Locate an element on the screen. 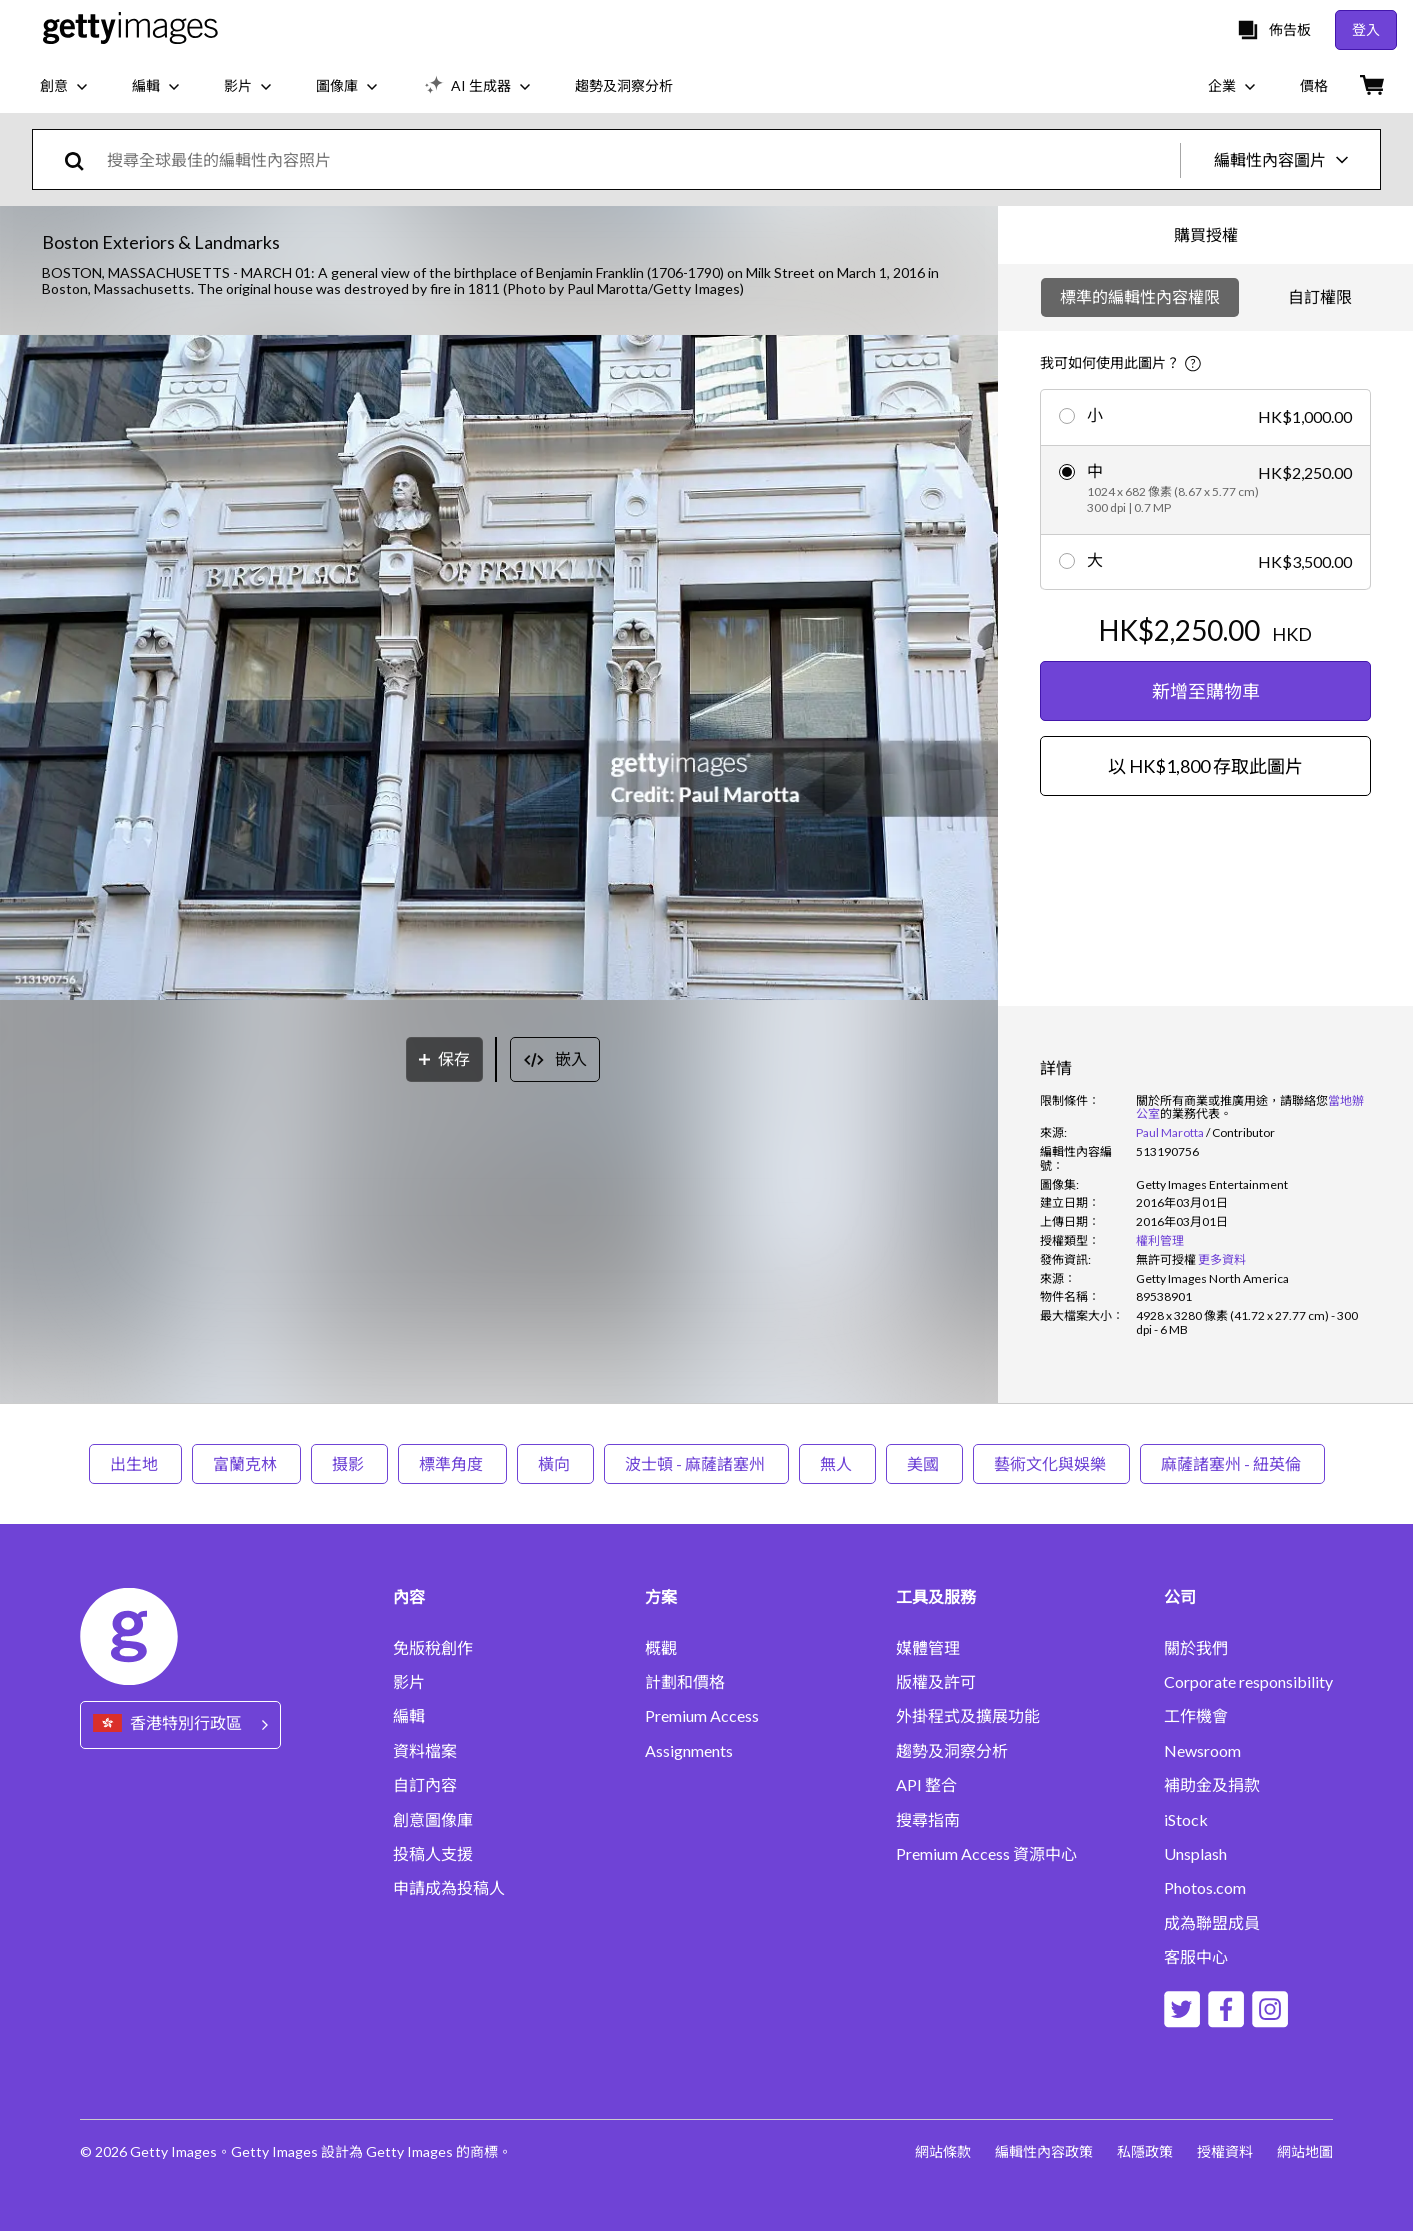  [Getty Images homepage] is located at coordinates (130, 29).